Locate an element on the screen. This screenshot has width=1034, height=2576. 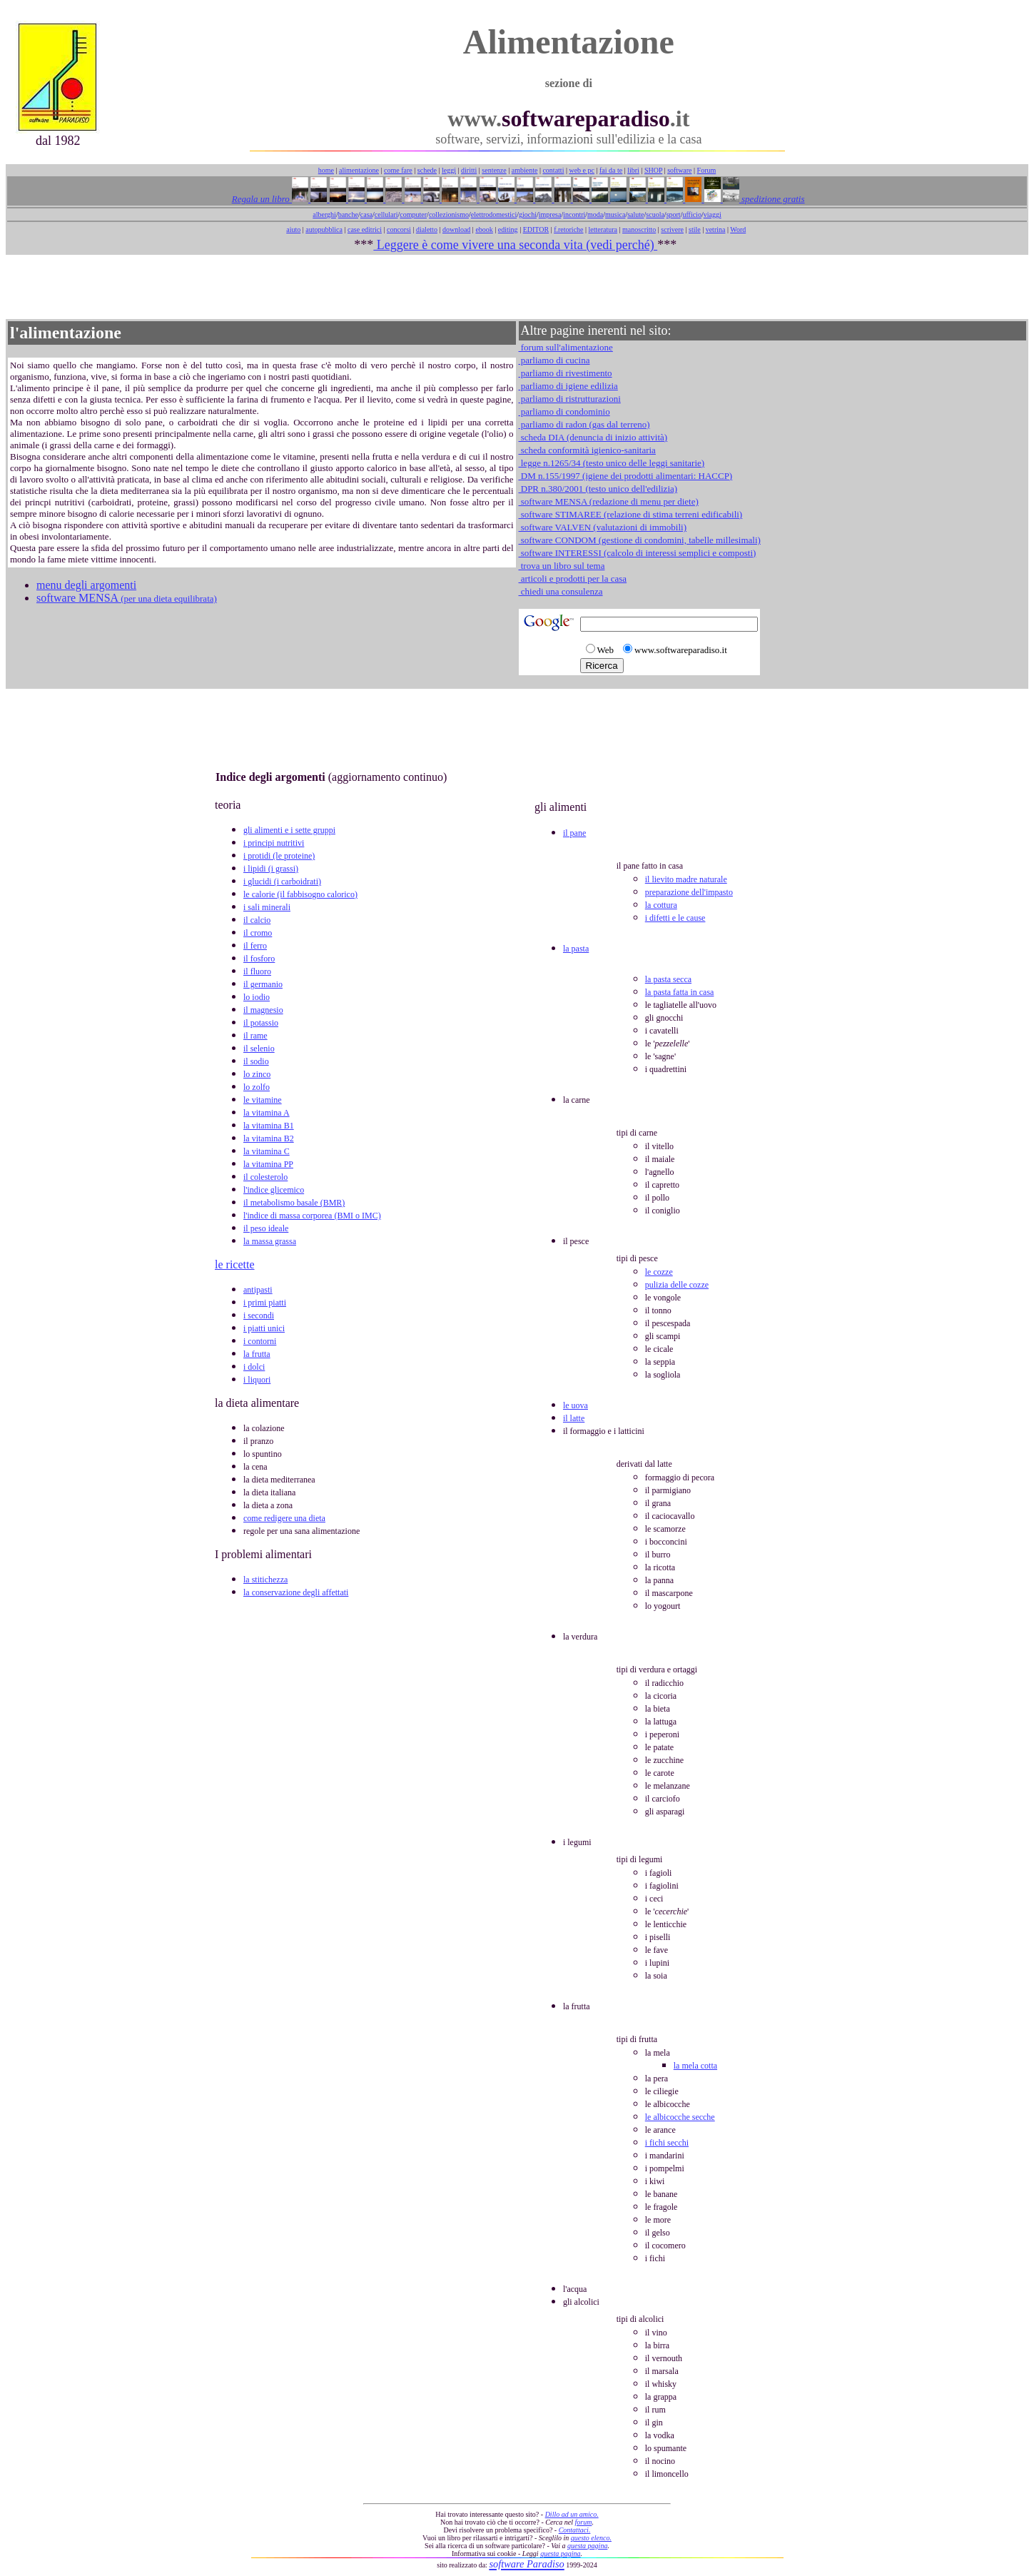
software STIMAREE (relazione di stima terreni edificabili) is located at coordinates (631, 514).